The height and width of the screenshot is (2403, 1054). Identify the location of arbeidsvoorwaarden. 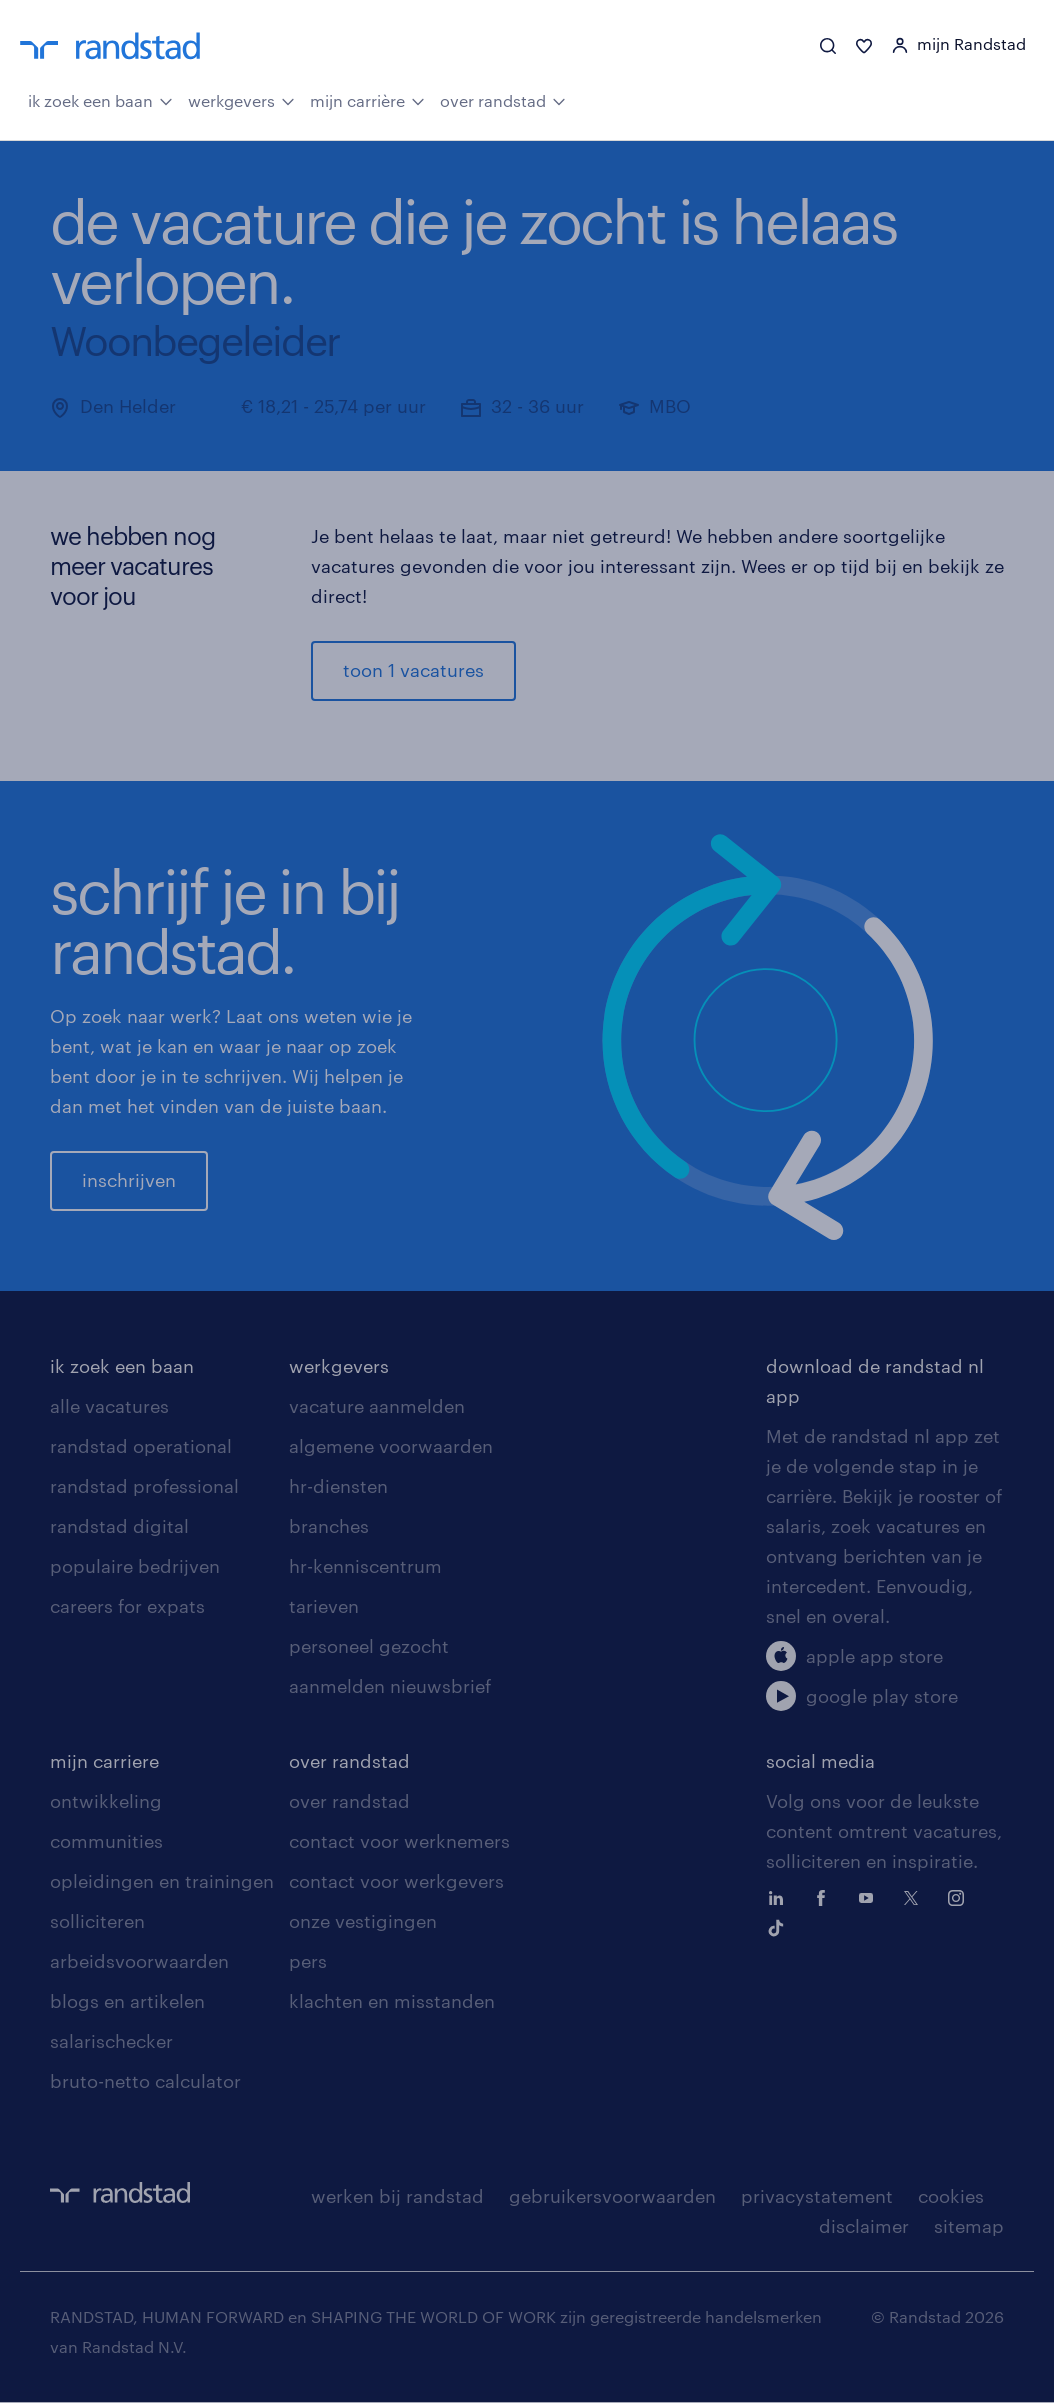
(139, 1962).